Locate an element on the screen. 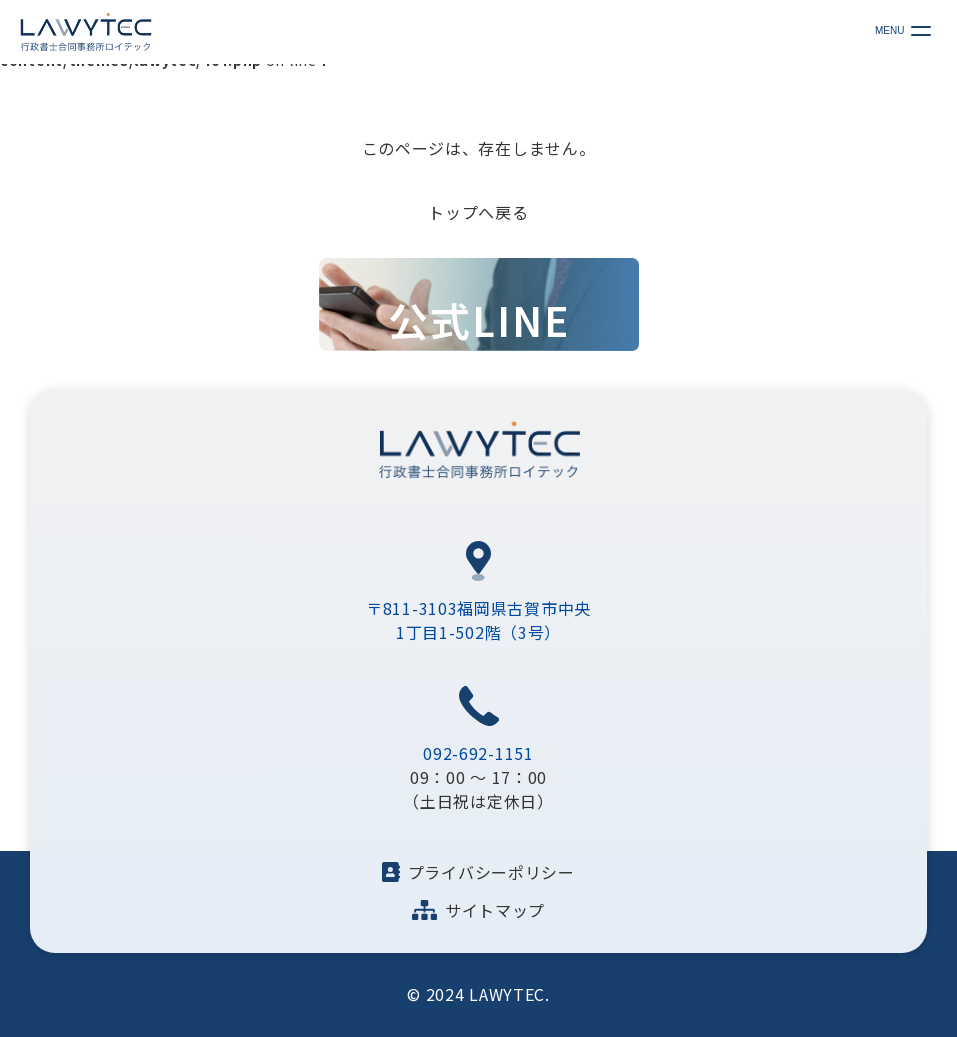 This screenshot has width=957, height=1037. トップへ戻る is located at coordinates (478, 212).